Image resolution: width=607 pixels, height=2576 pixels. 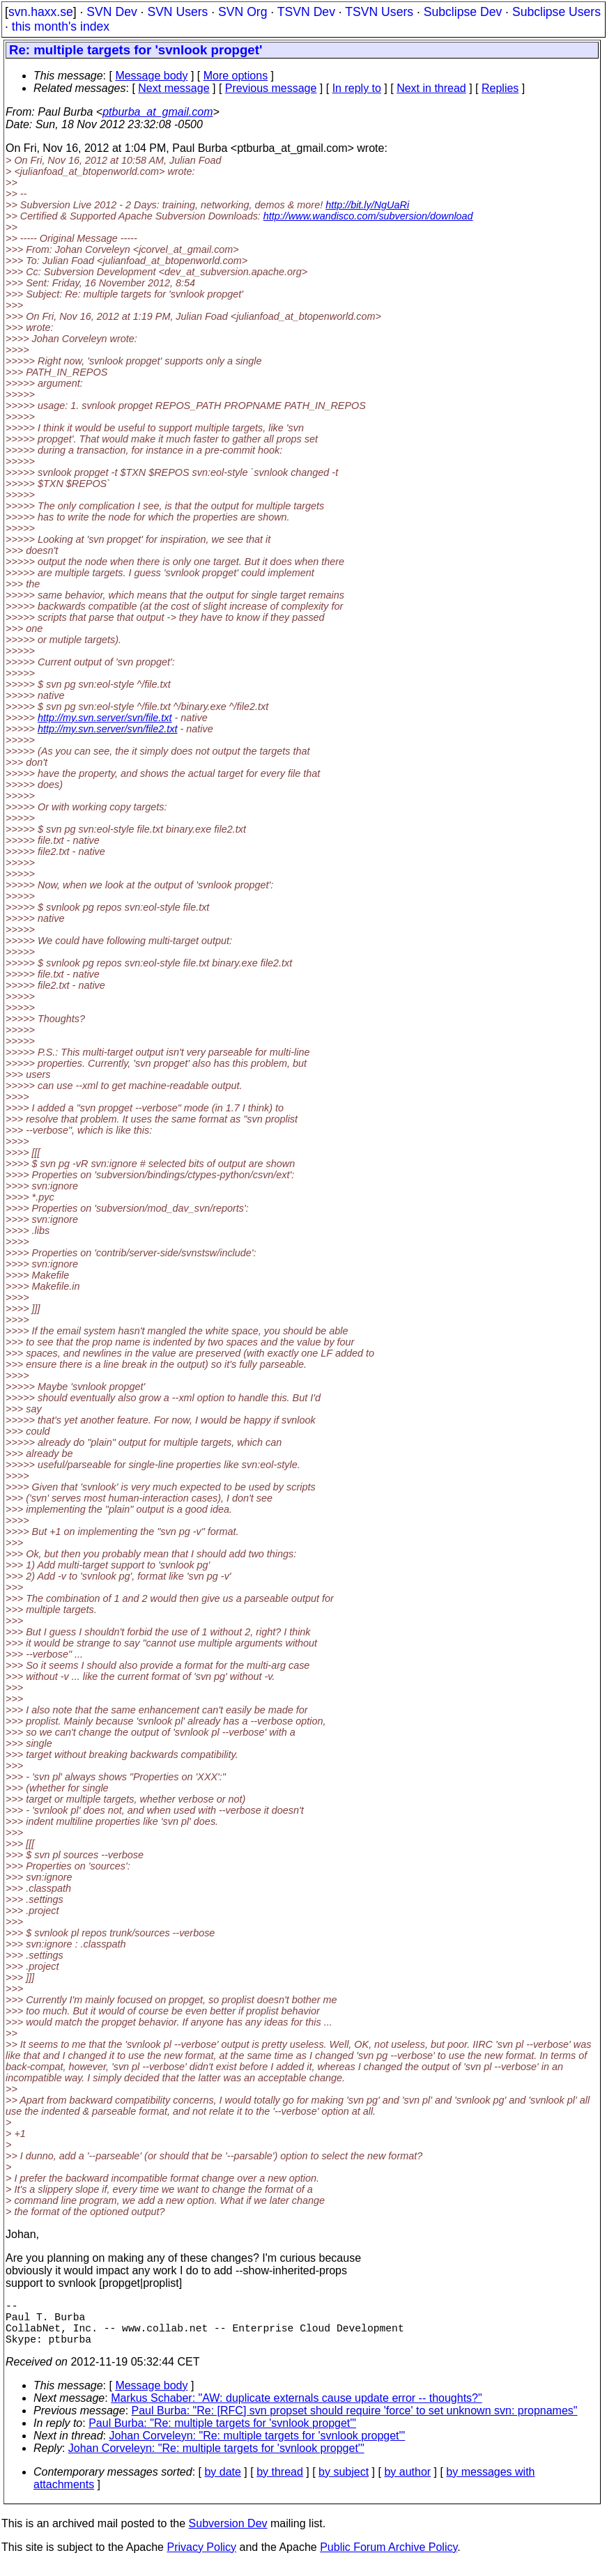 I want to click on Replies, so click(x=500, y=88).